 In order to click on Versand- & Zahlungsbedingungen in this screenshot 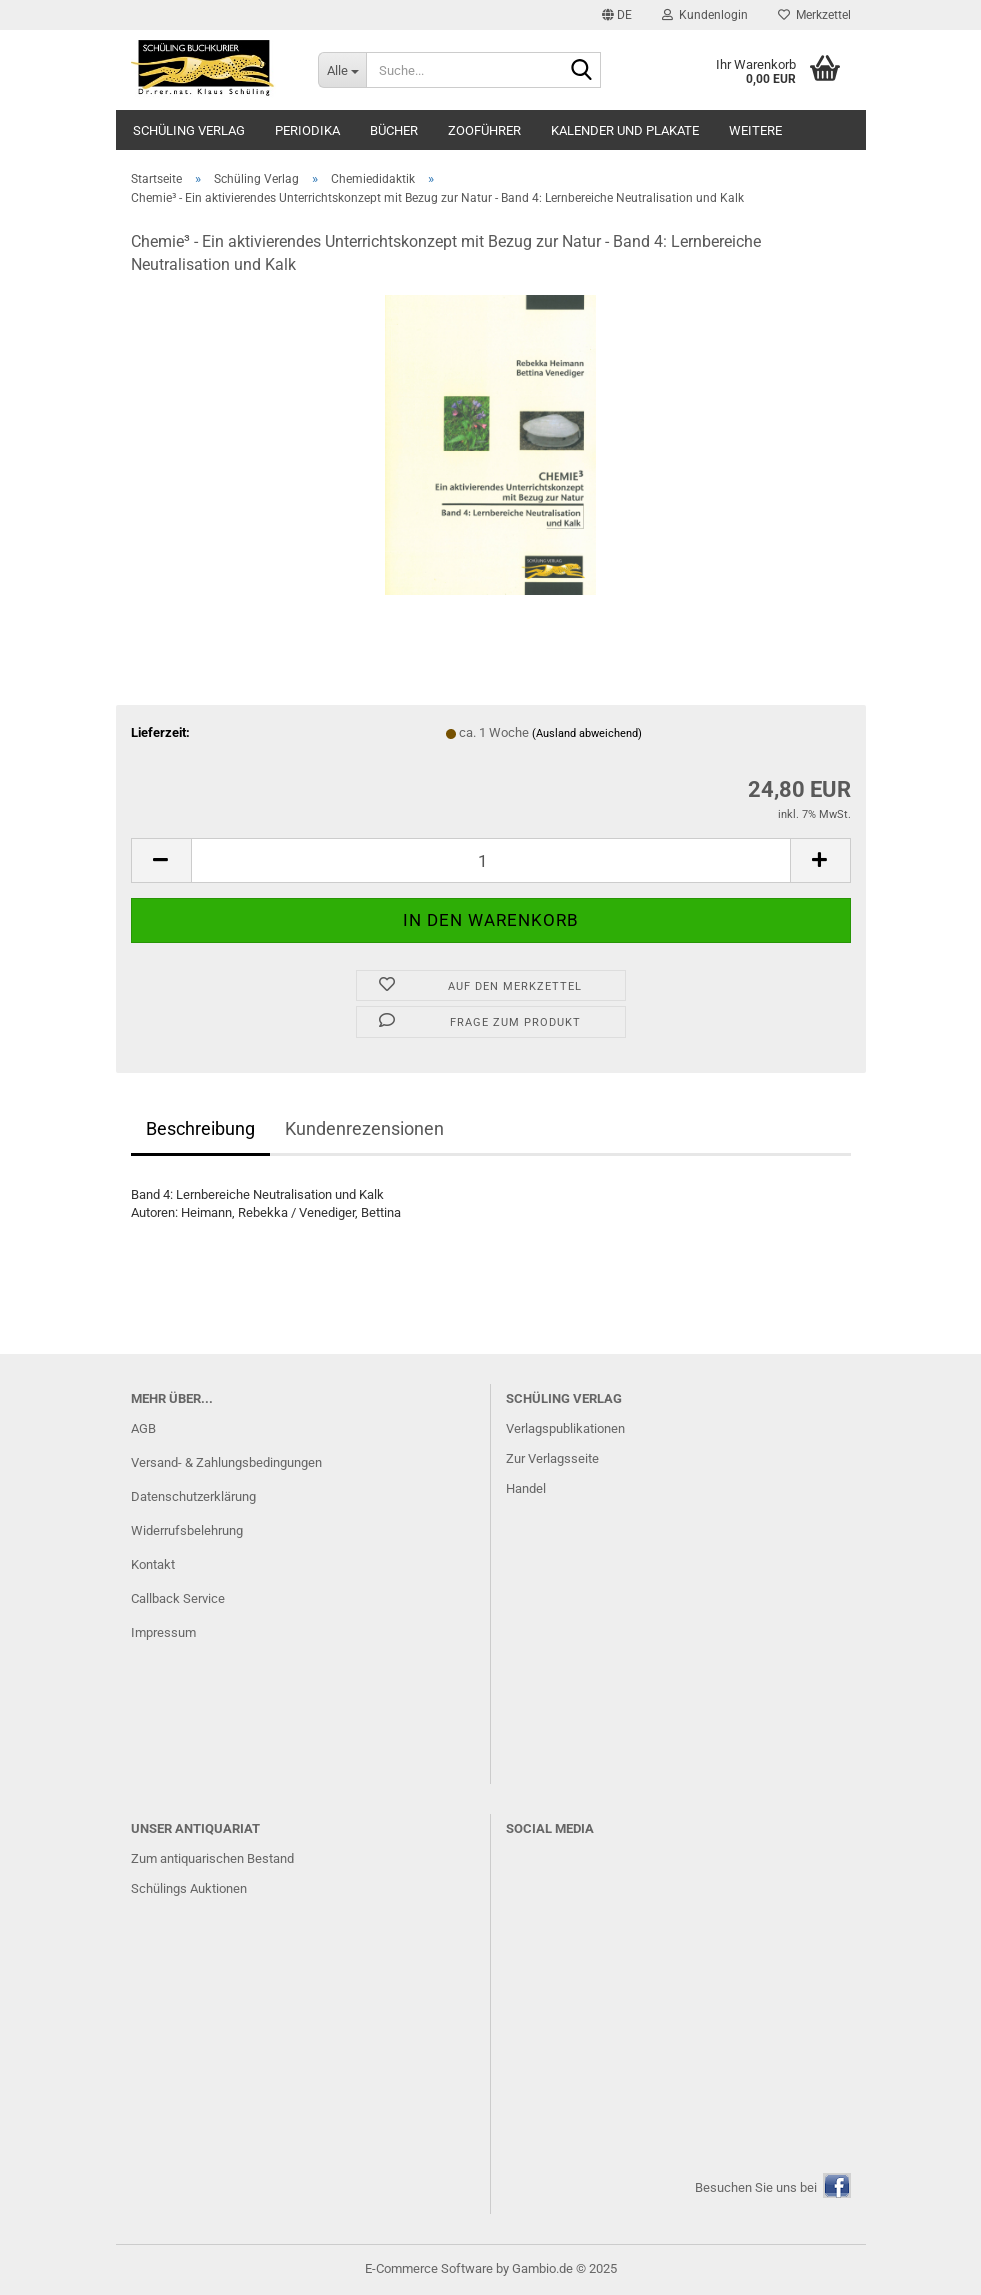, I will do `click(226, 1462)`.